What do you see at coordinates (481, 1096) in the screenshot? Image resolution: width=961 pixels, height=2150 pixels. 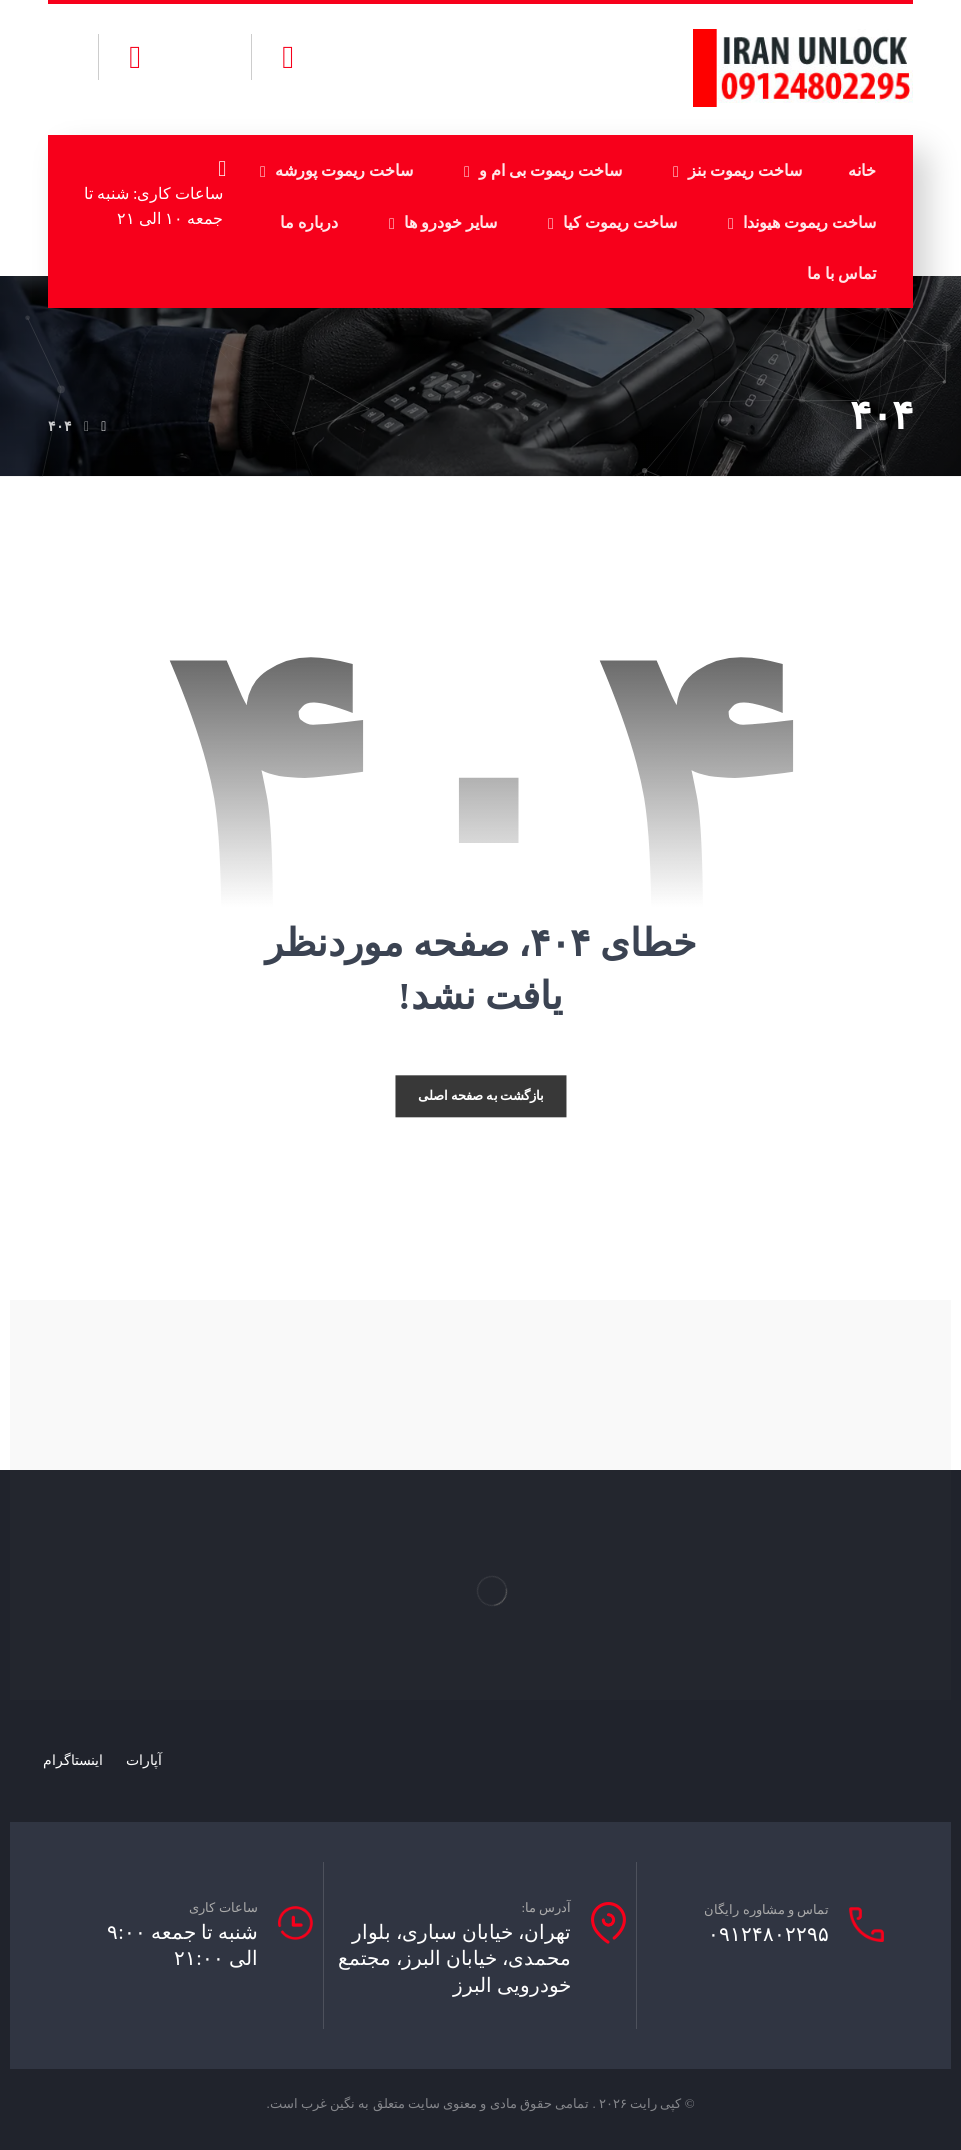 I see `بازگشت به صفحه اصلی` at bounding box center [481, 1096].